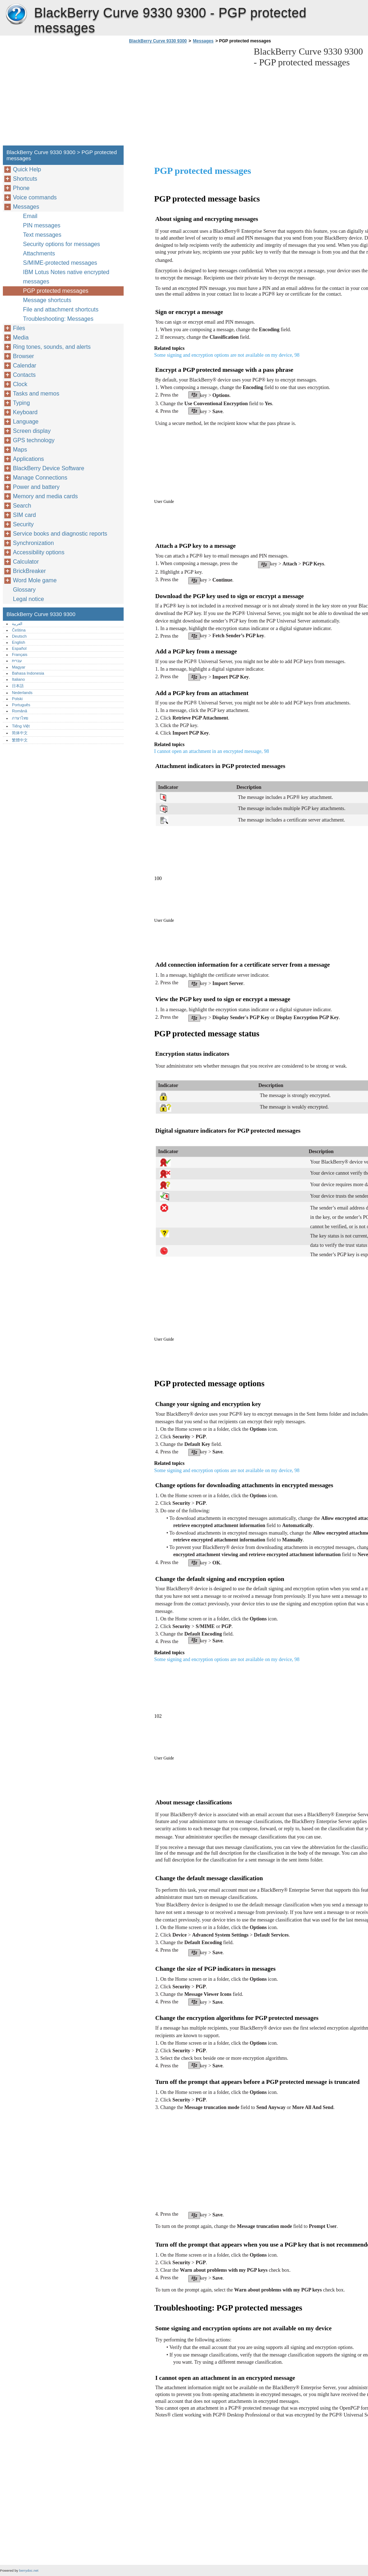 This screenshot has width=368, height=2576. What do you see at coordinates (60, 534) in the screenshot?
I see `Service books and diagnostic reports` at bounding box center [60, 534].